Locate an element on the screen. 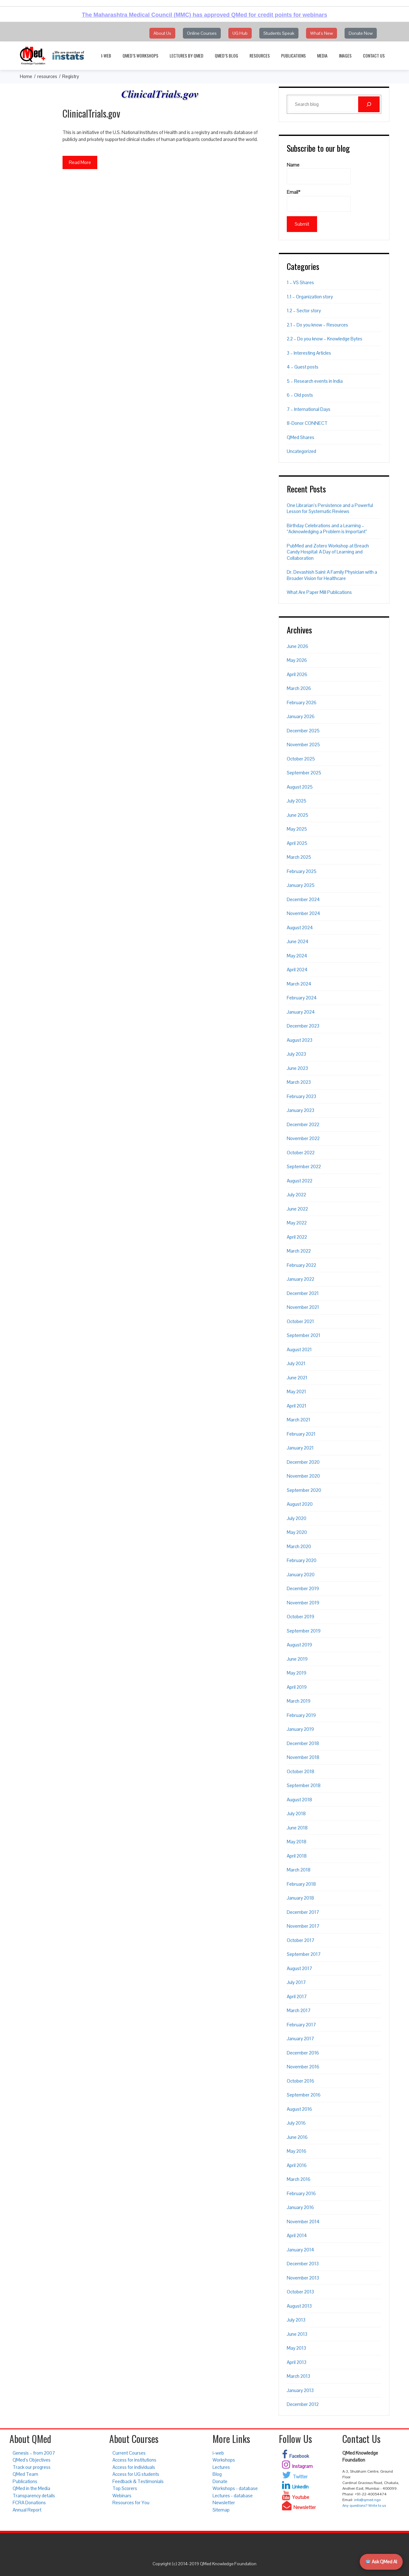 The image size is (409, 2576). January 2019 is located at coordinates (300, 1729).